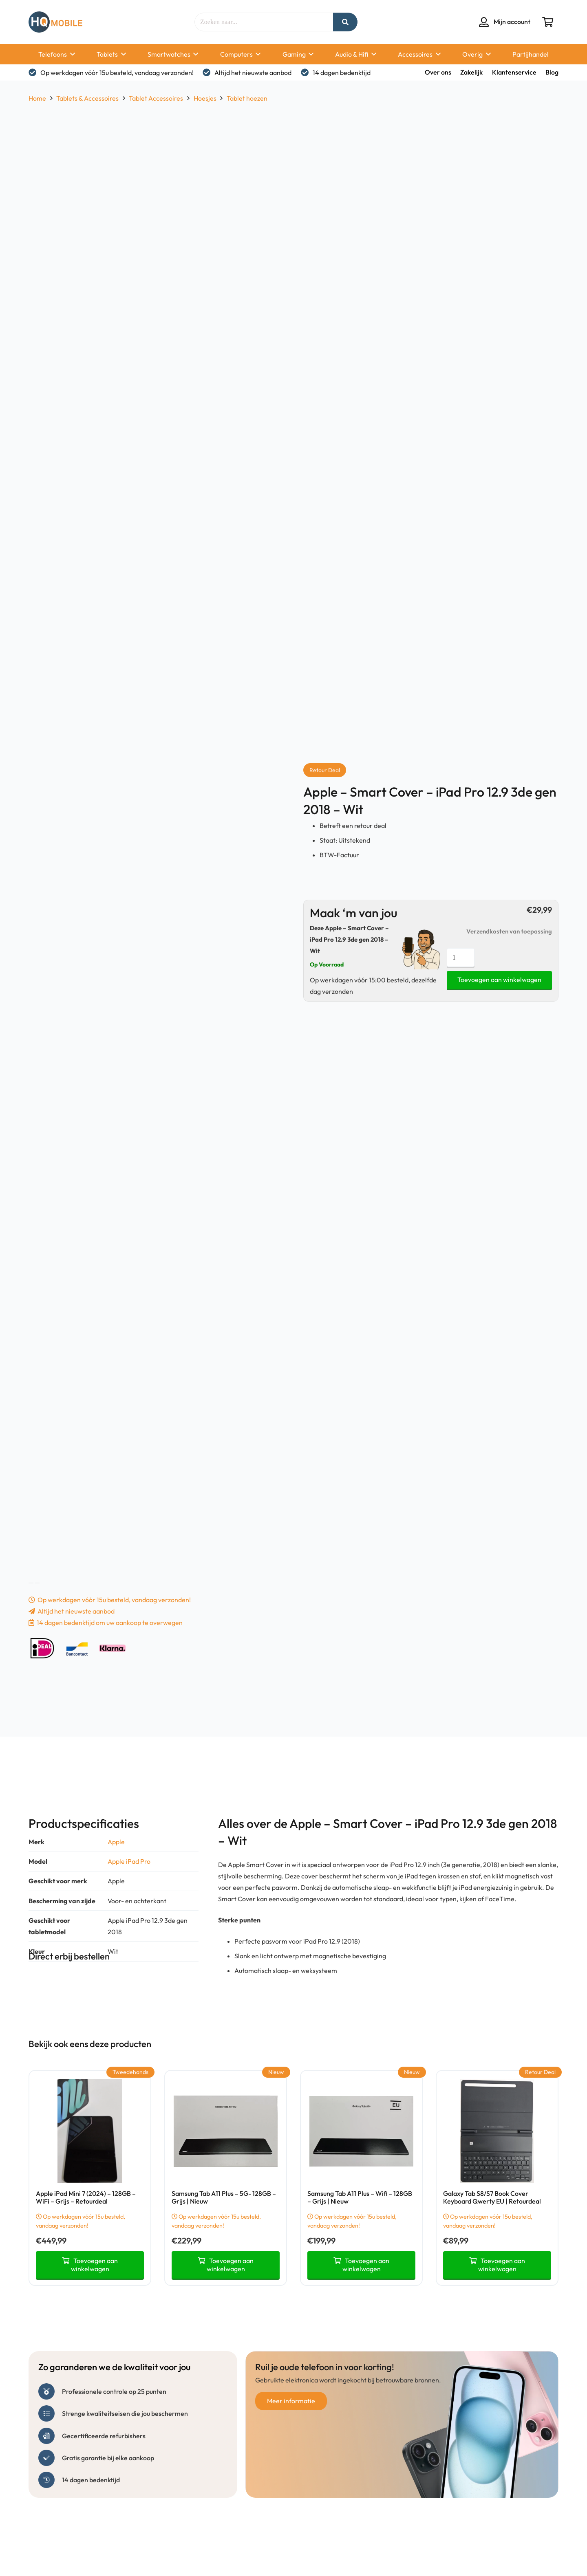 This screenshot has width=587, height=2576. What do you see at coordinates (37, 98) in the screenshot?
I see `Home` at bounding box center [37, 98].